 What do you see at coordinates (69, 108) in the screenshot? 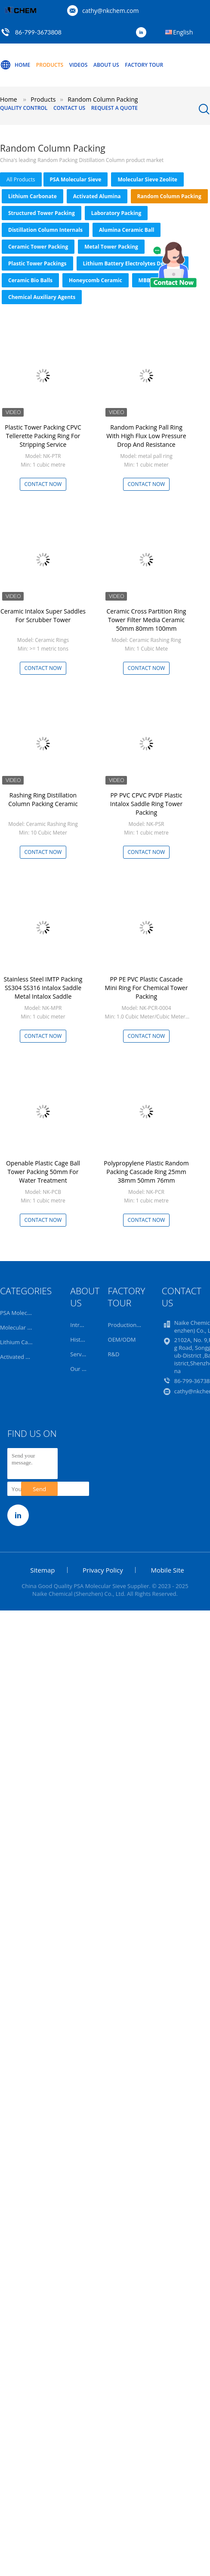
I see `Contact Us` at bounding box center [69, 108].